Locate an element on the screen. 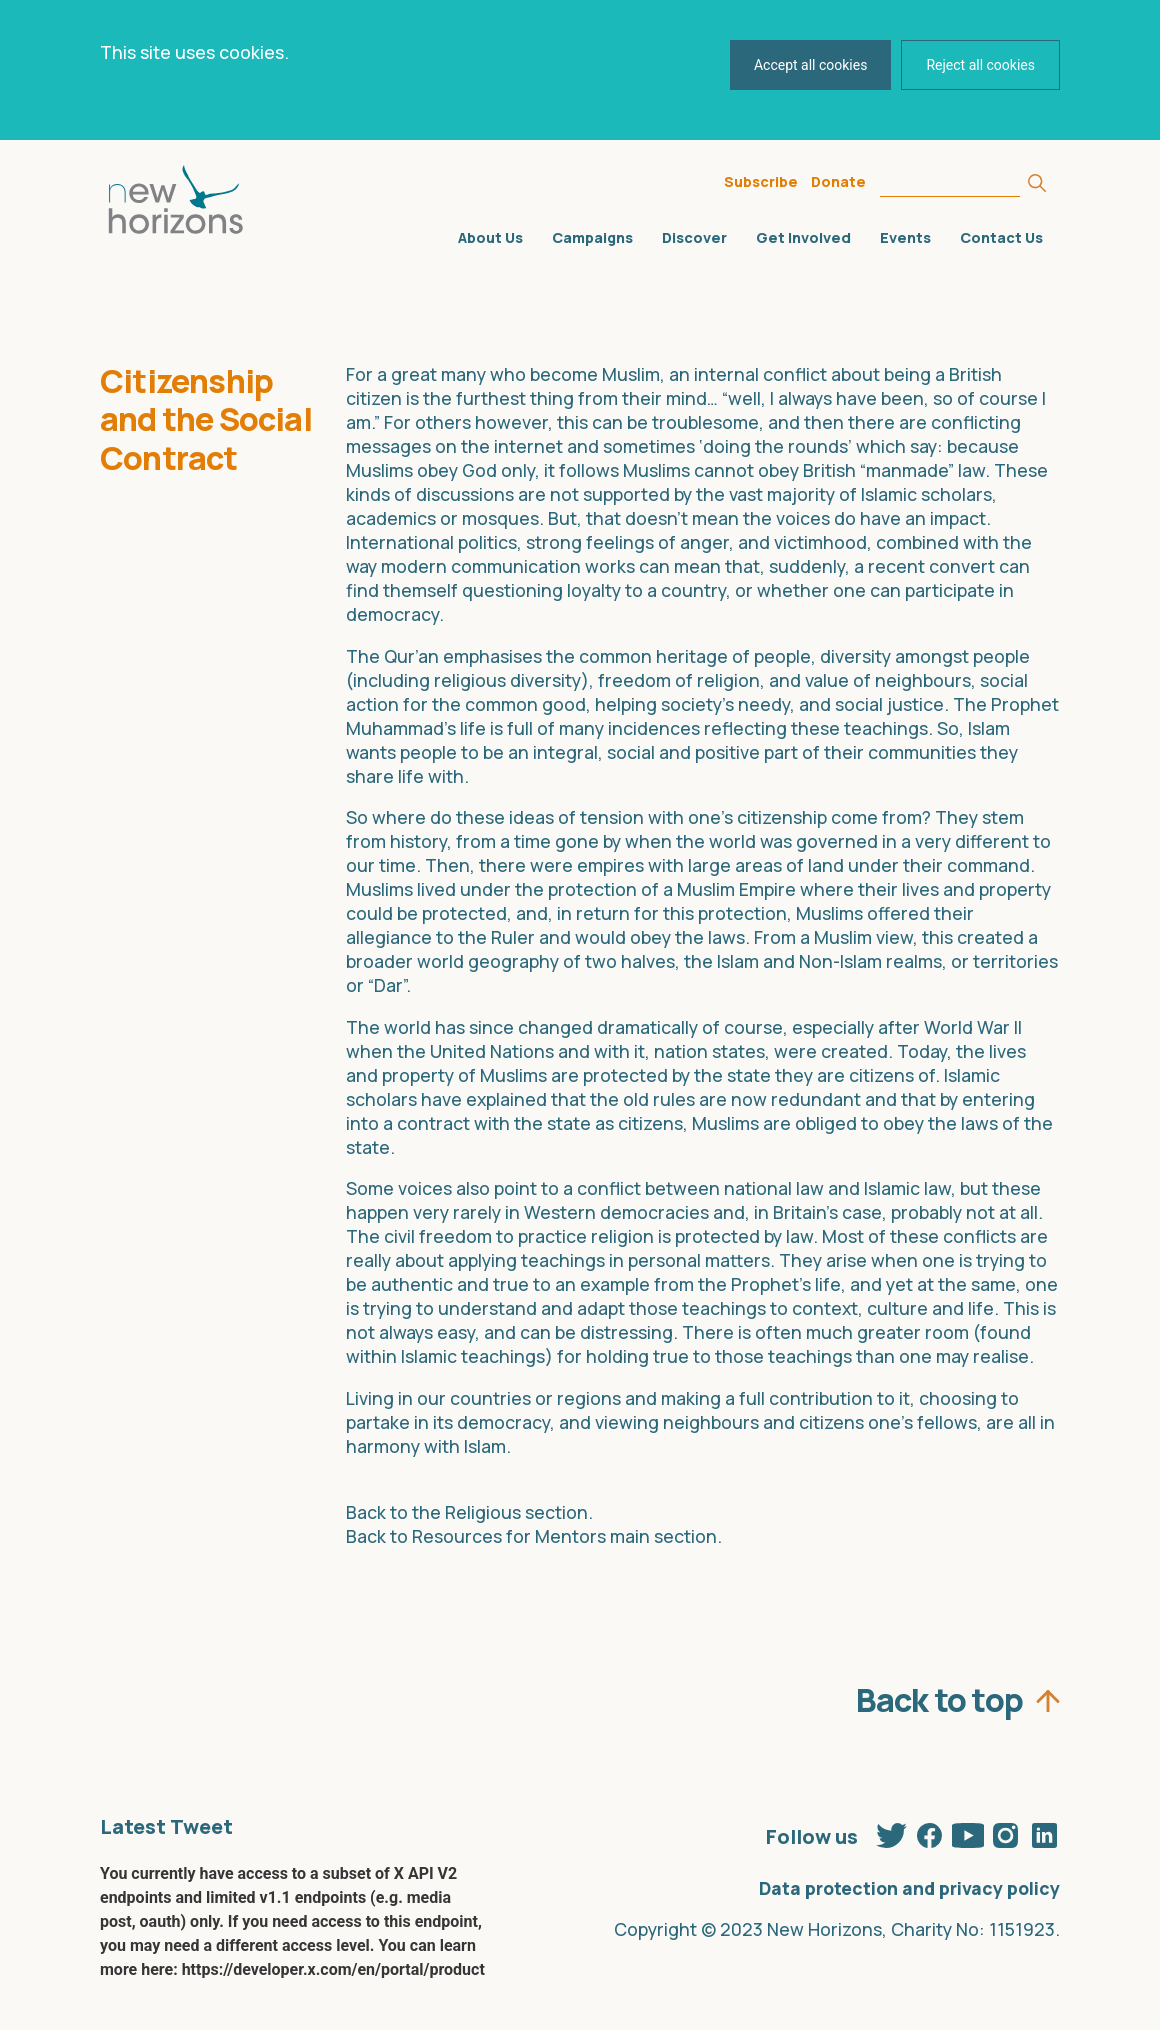 The height and width of the screenshot is (2030, 1160). Events is located at coordinates (905, 237).